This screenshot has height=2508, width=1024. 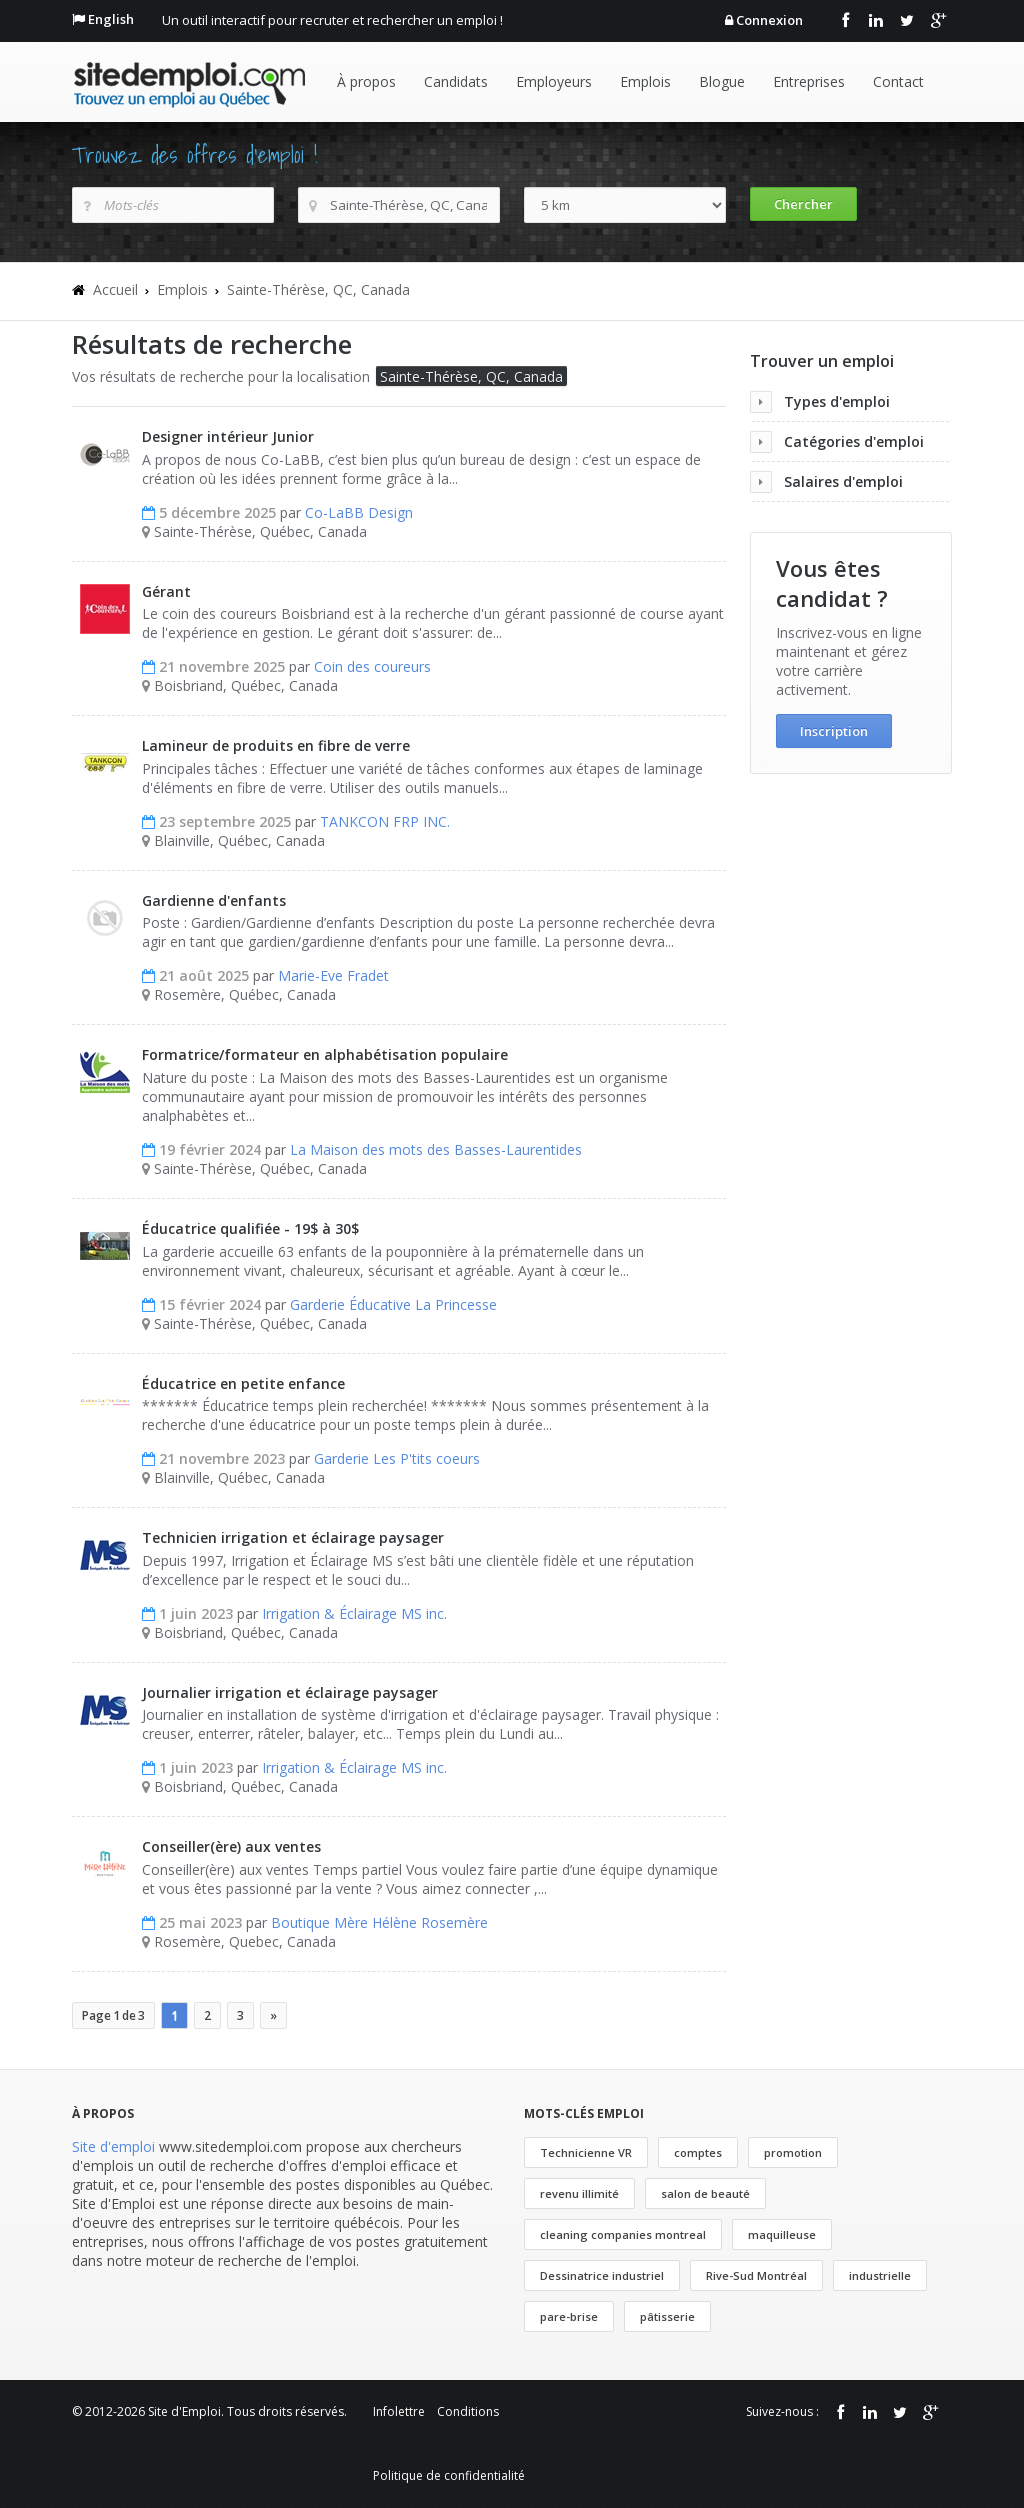 What do you see at coordinates (166, 591) in the screenshot?
I see `Gérant` at bounding box center [166, 591].